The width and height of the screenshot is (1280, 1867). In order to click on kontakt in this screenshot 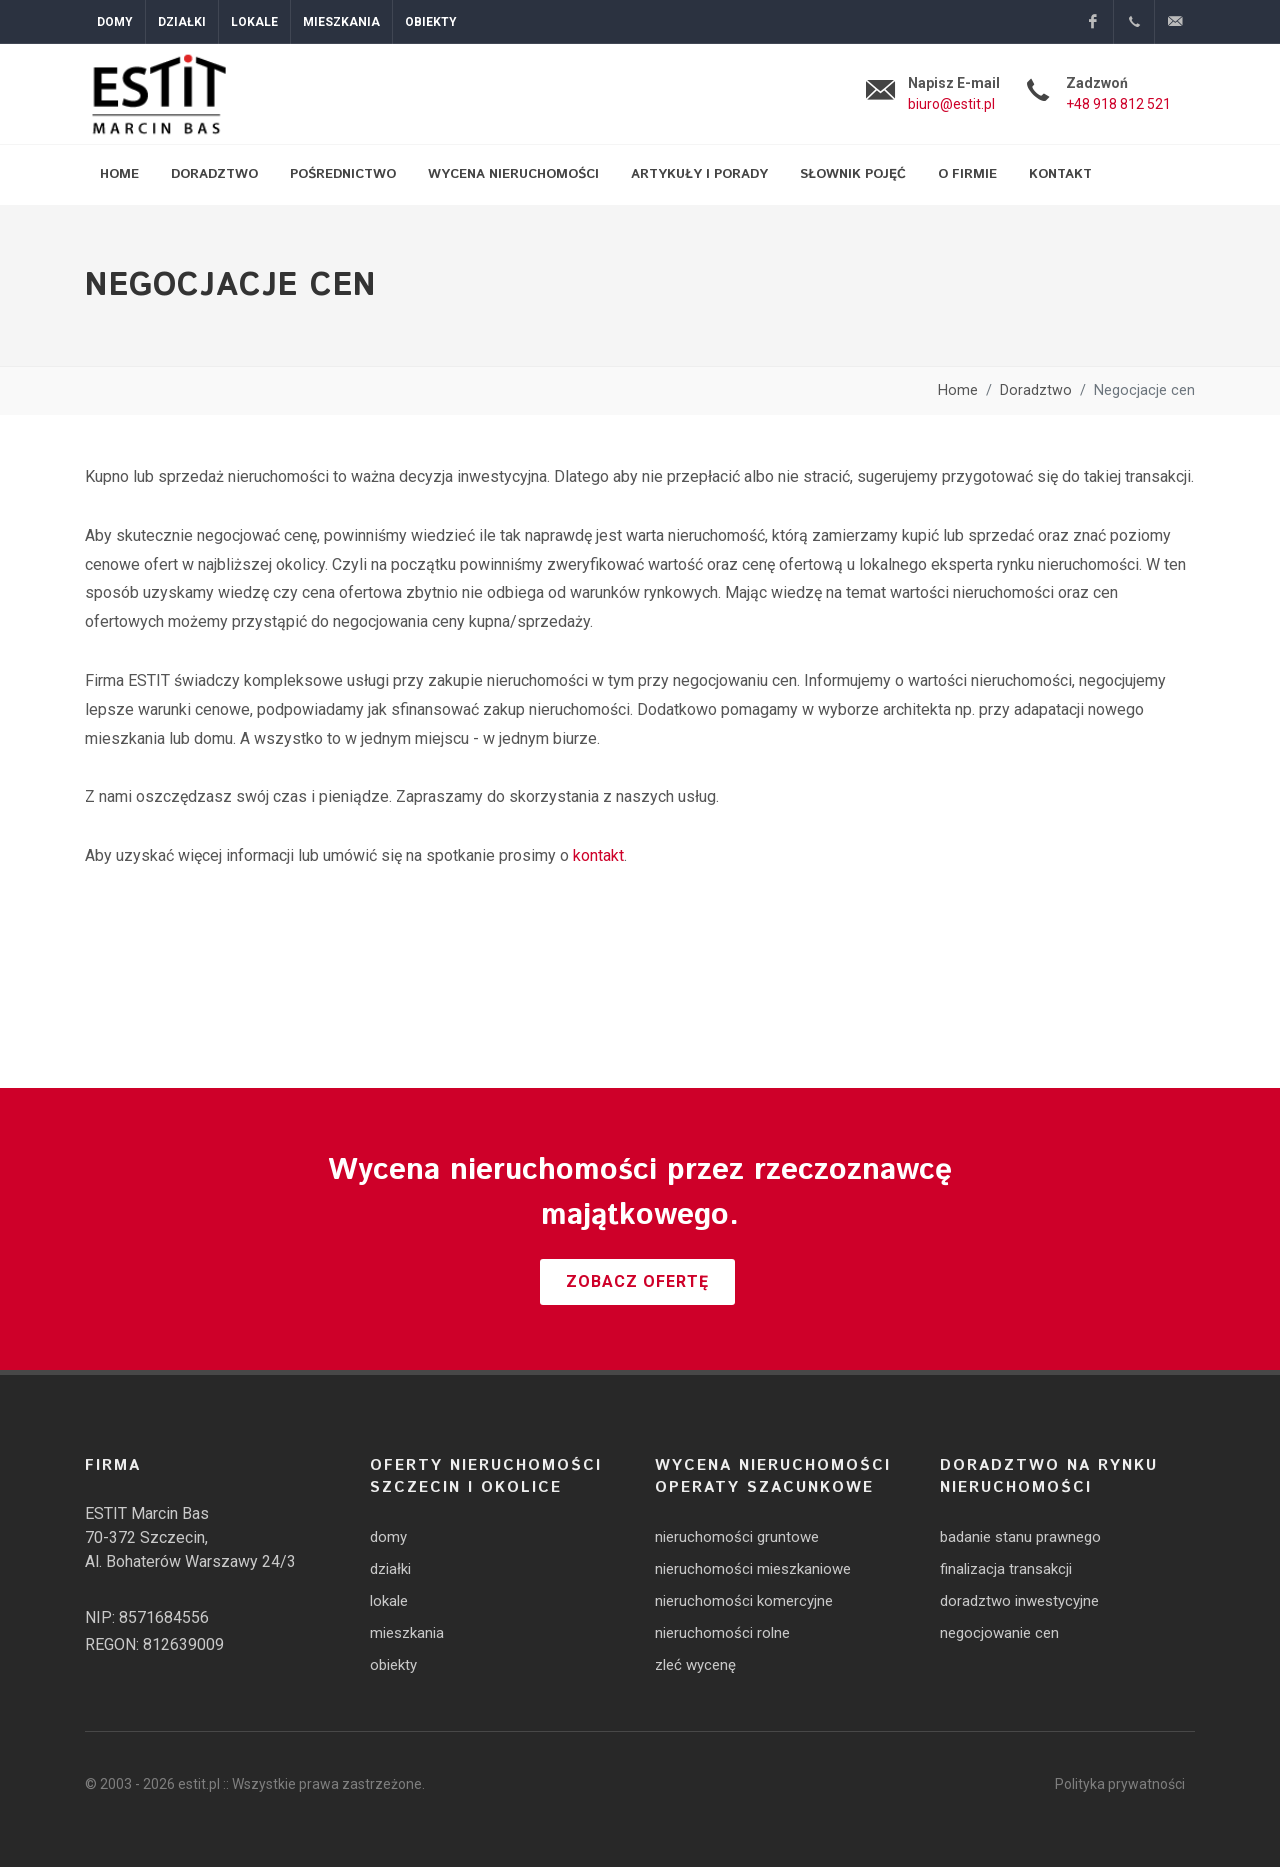, I will do `click(598, 855)`.